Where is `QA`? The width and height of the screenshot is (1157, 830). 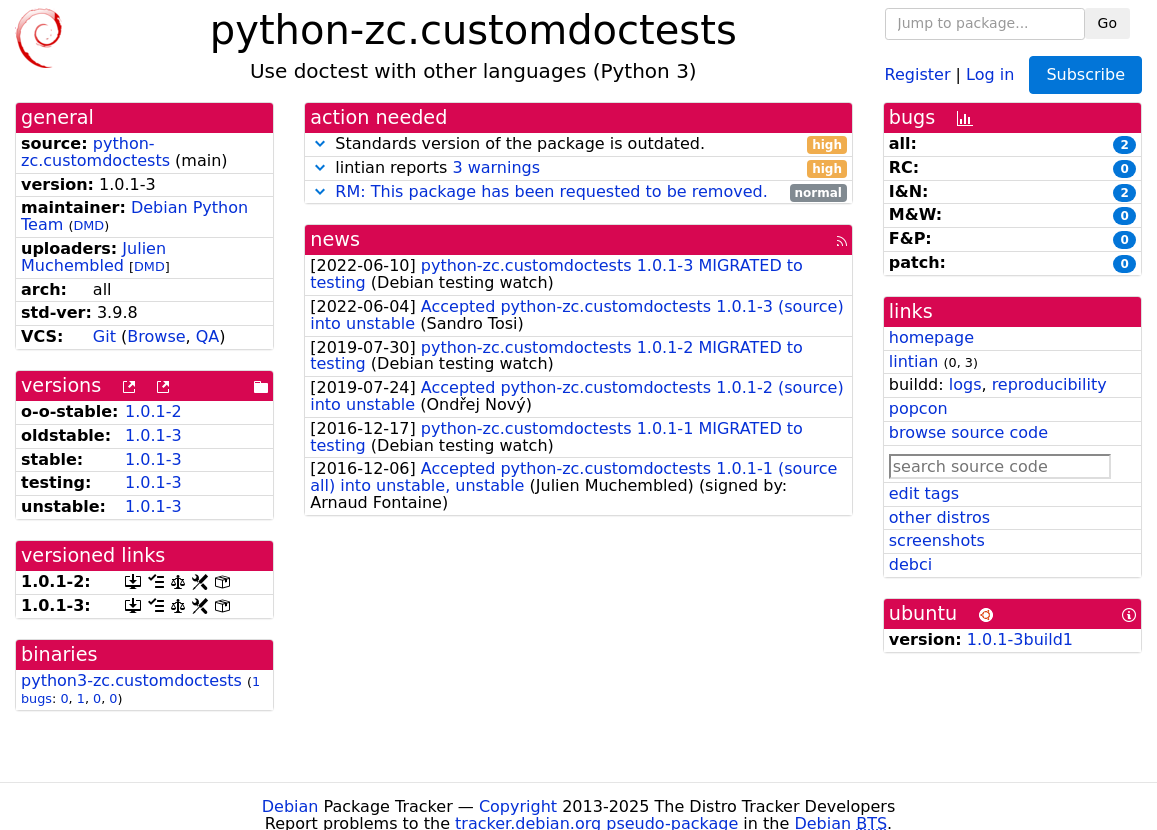 QA is located at coordinates (208, 336).